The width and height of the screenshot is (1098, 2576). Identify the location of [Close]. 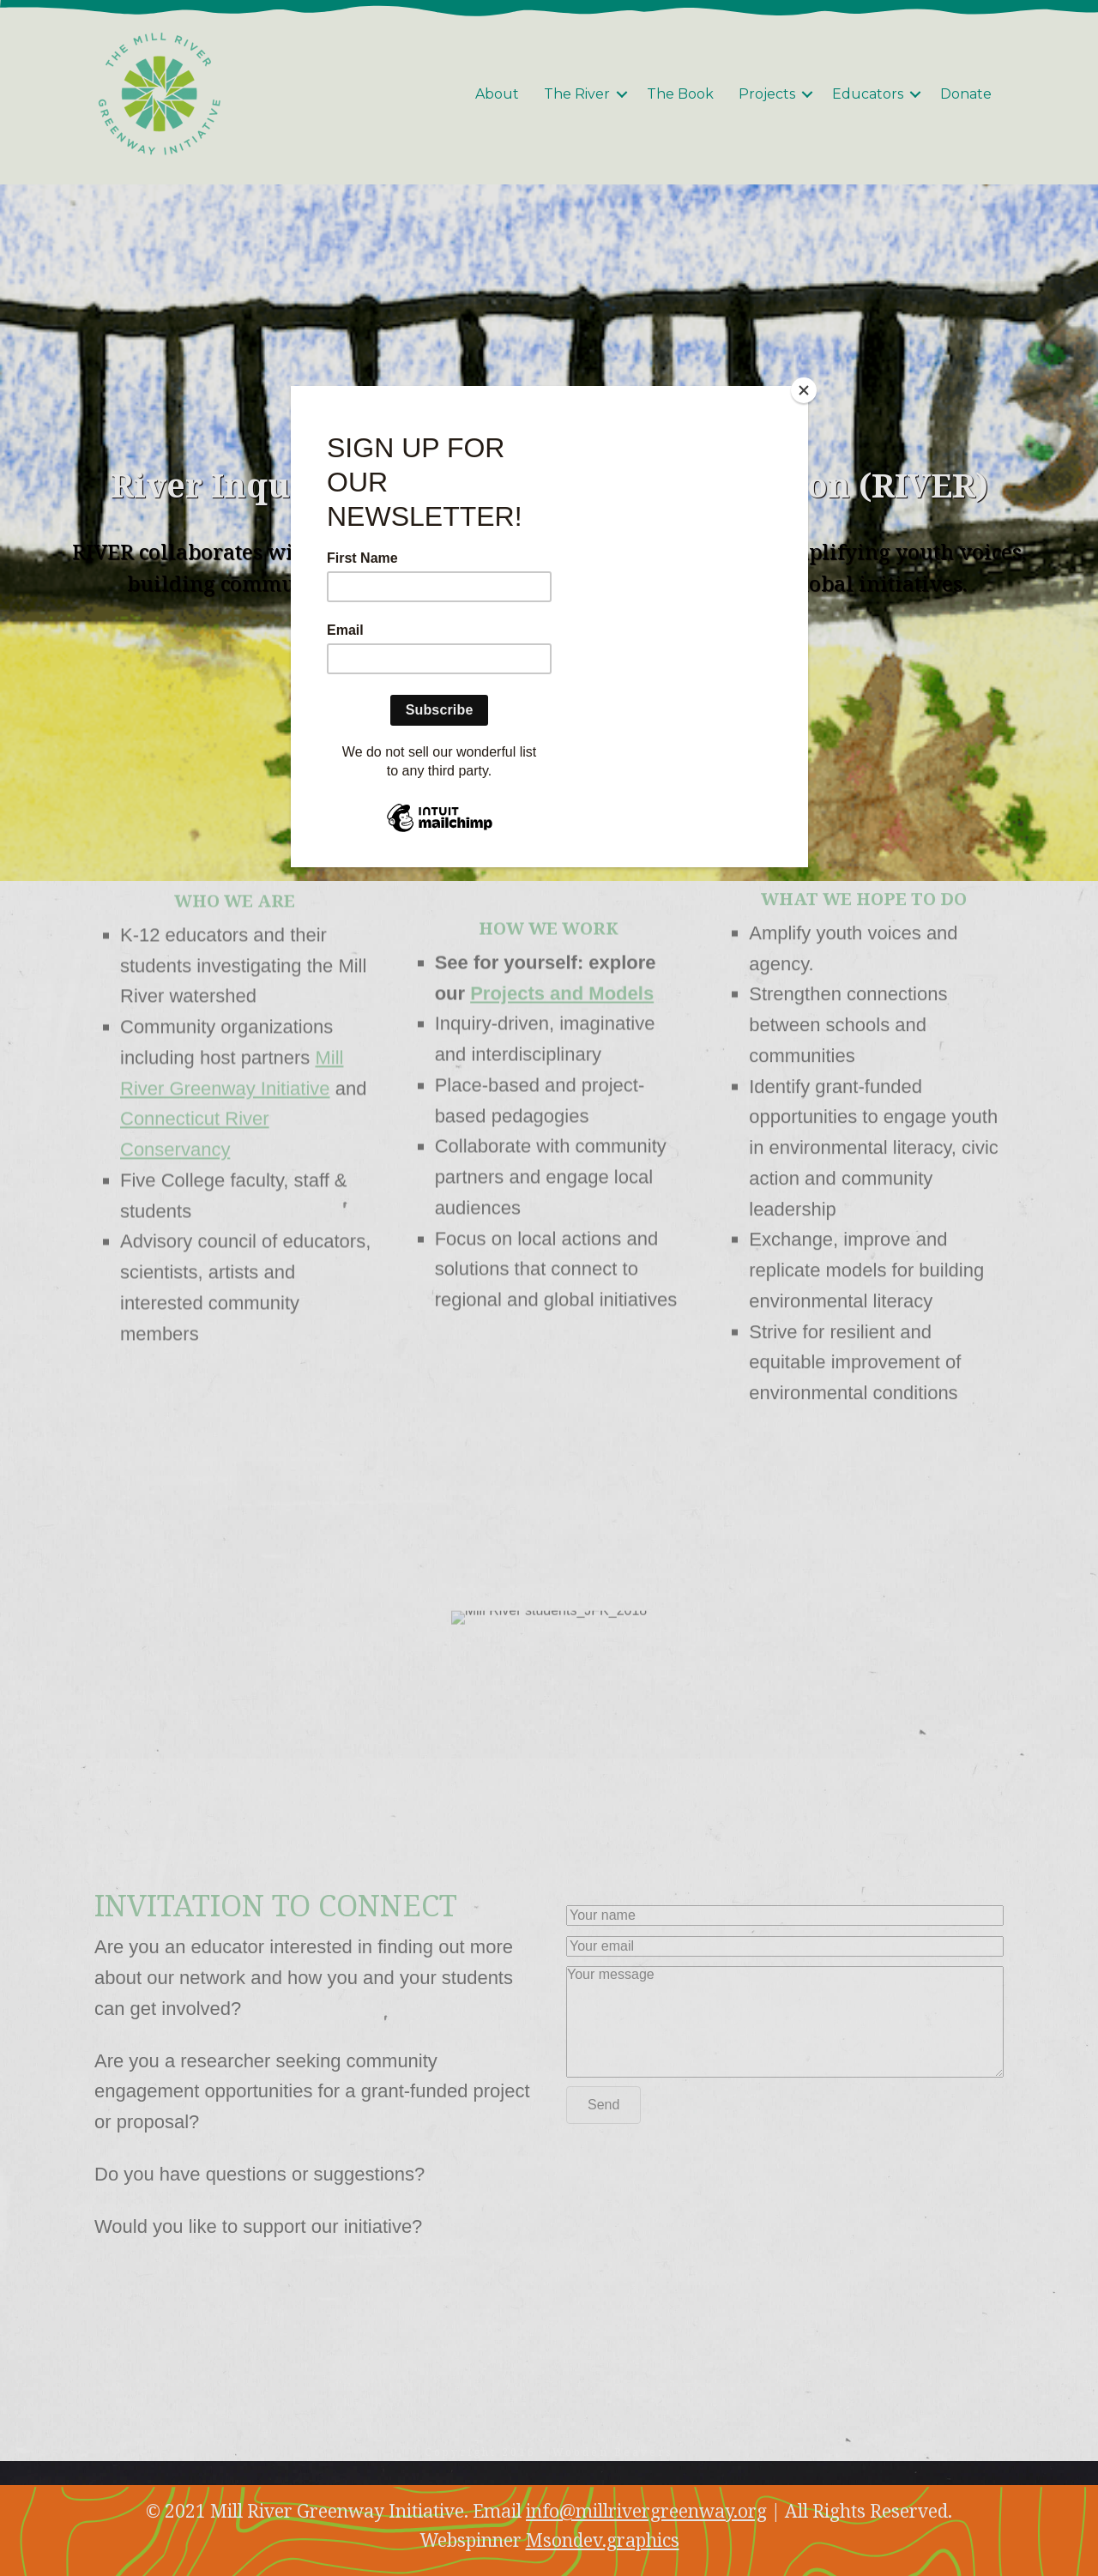
(804, 390).